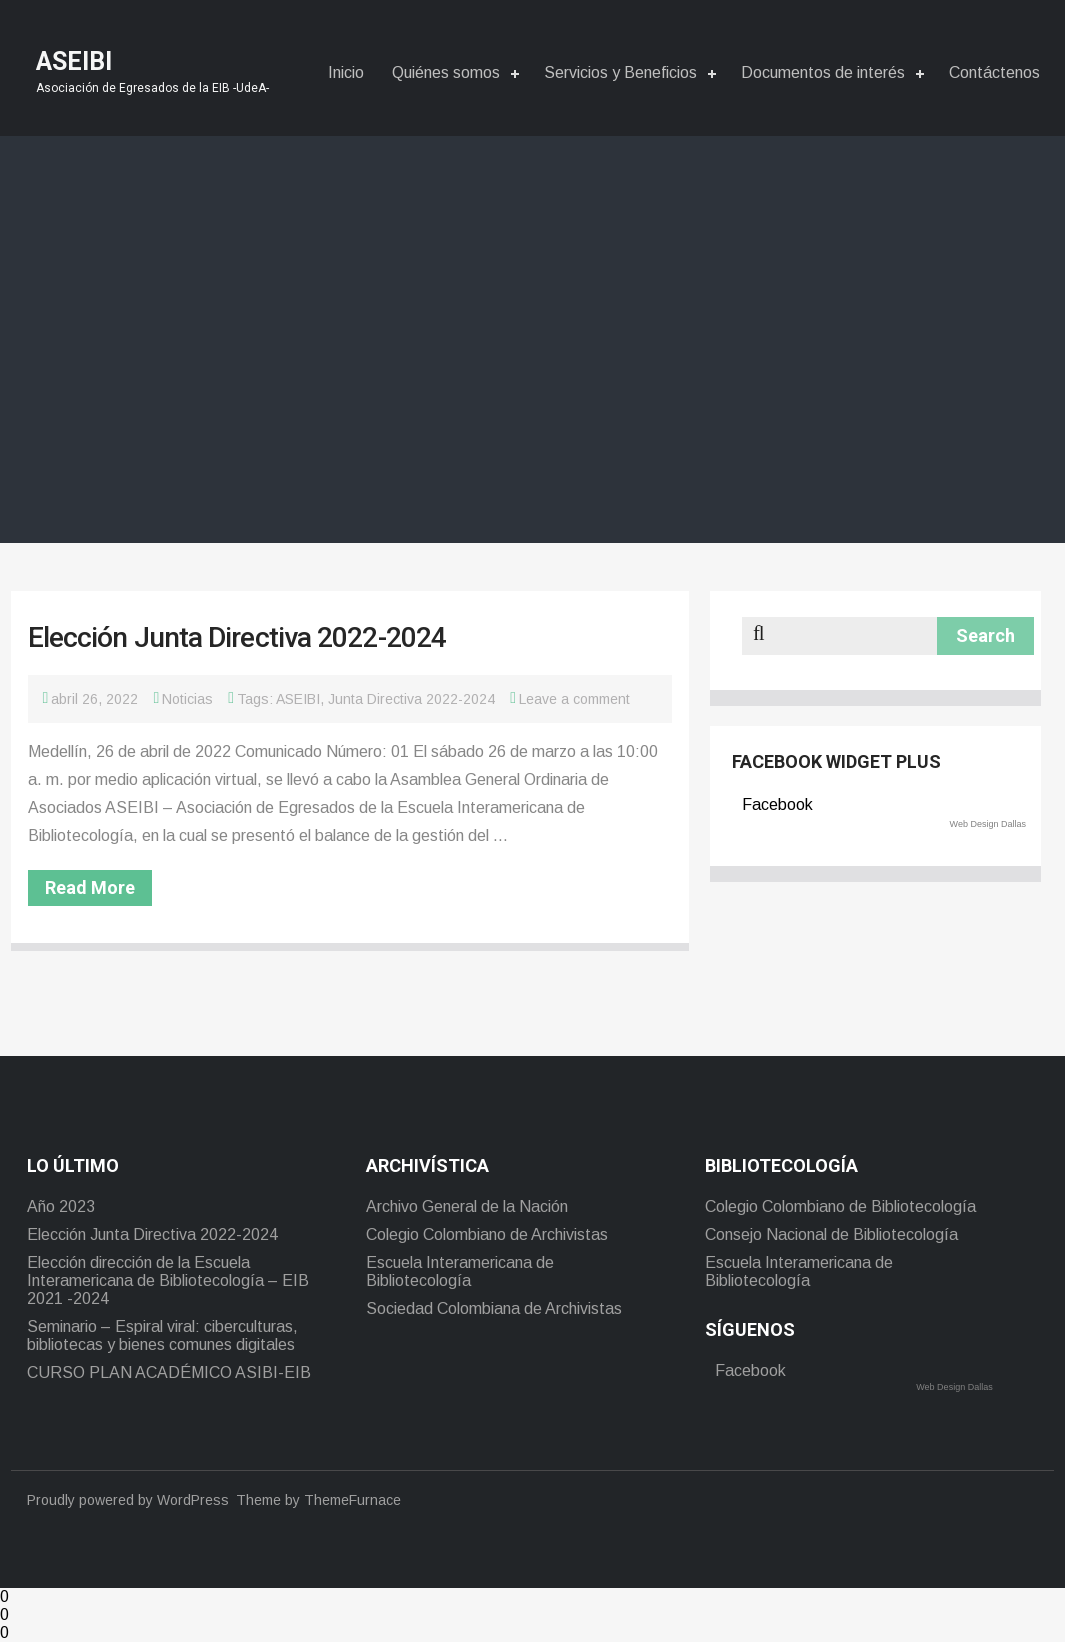  What do you see at coordinates (467, 1206) in the screenshot?
I see `Archivo General de la Nación` at bounding box center [467, 1206].